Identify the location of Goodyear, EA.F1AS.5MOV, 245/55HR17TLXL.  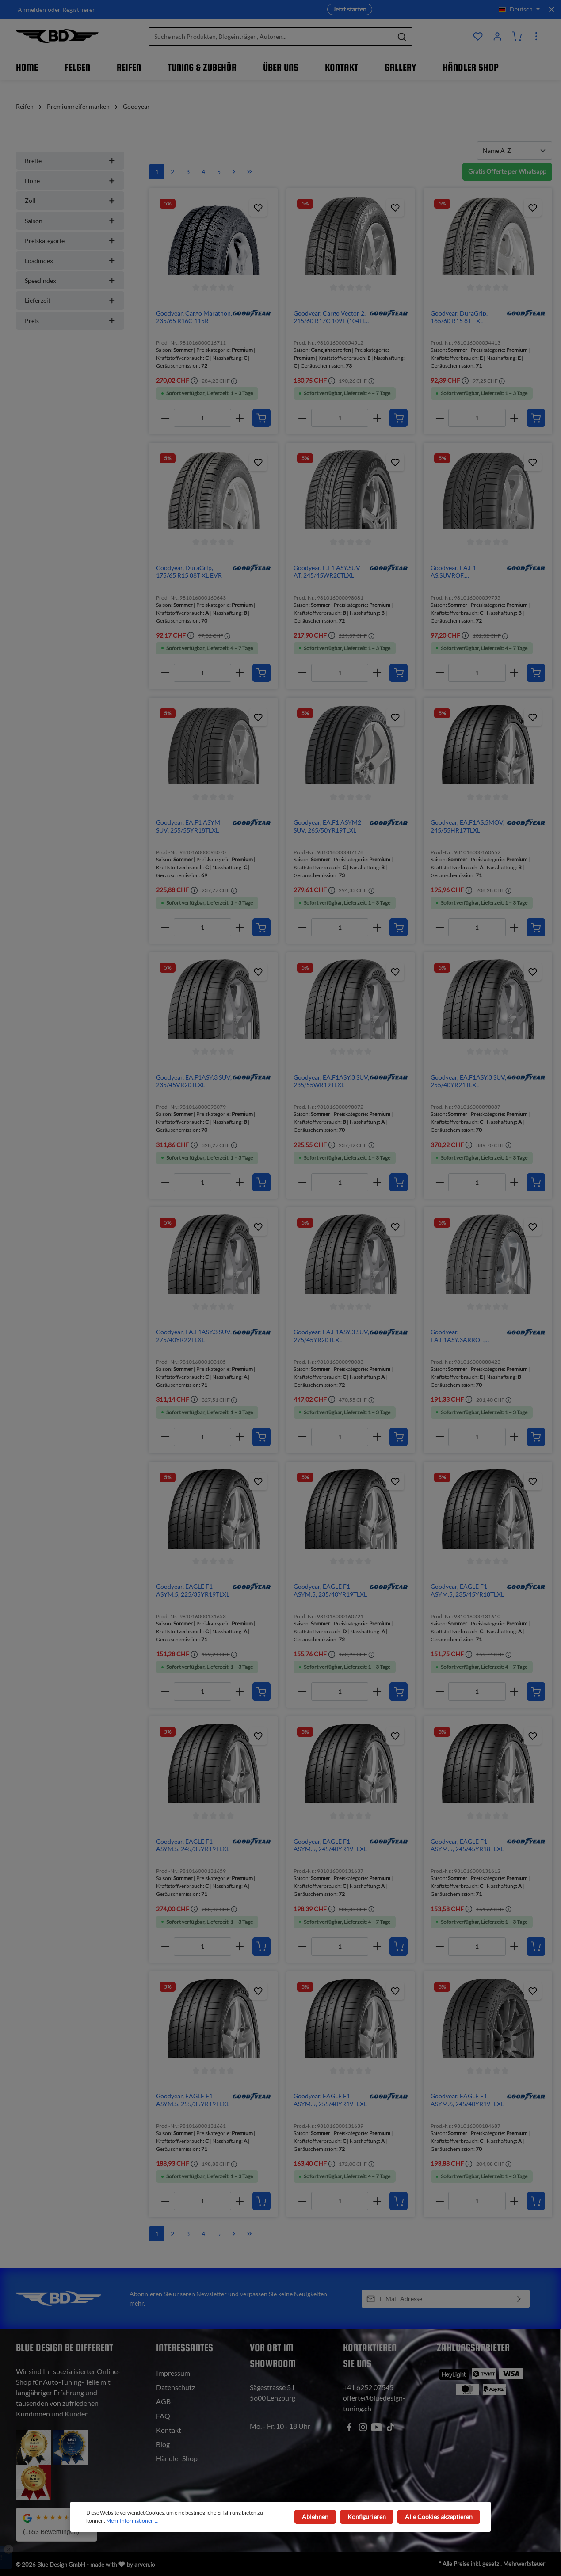
(467, 826).